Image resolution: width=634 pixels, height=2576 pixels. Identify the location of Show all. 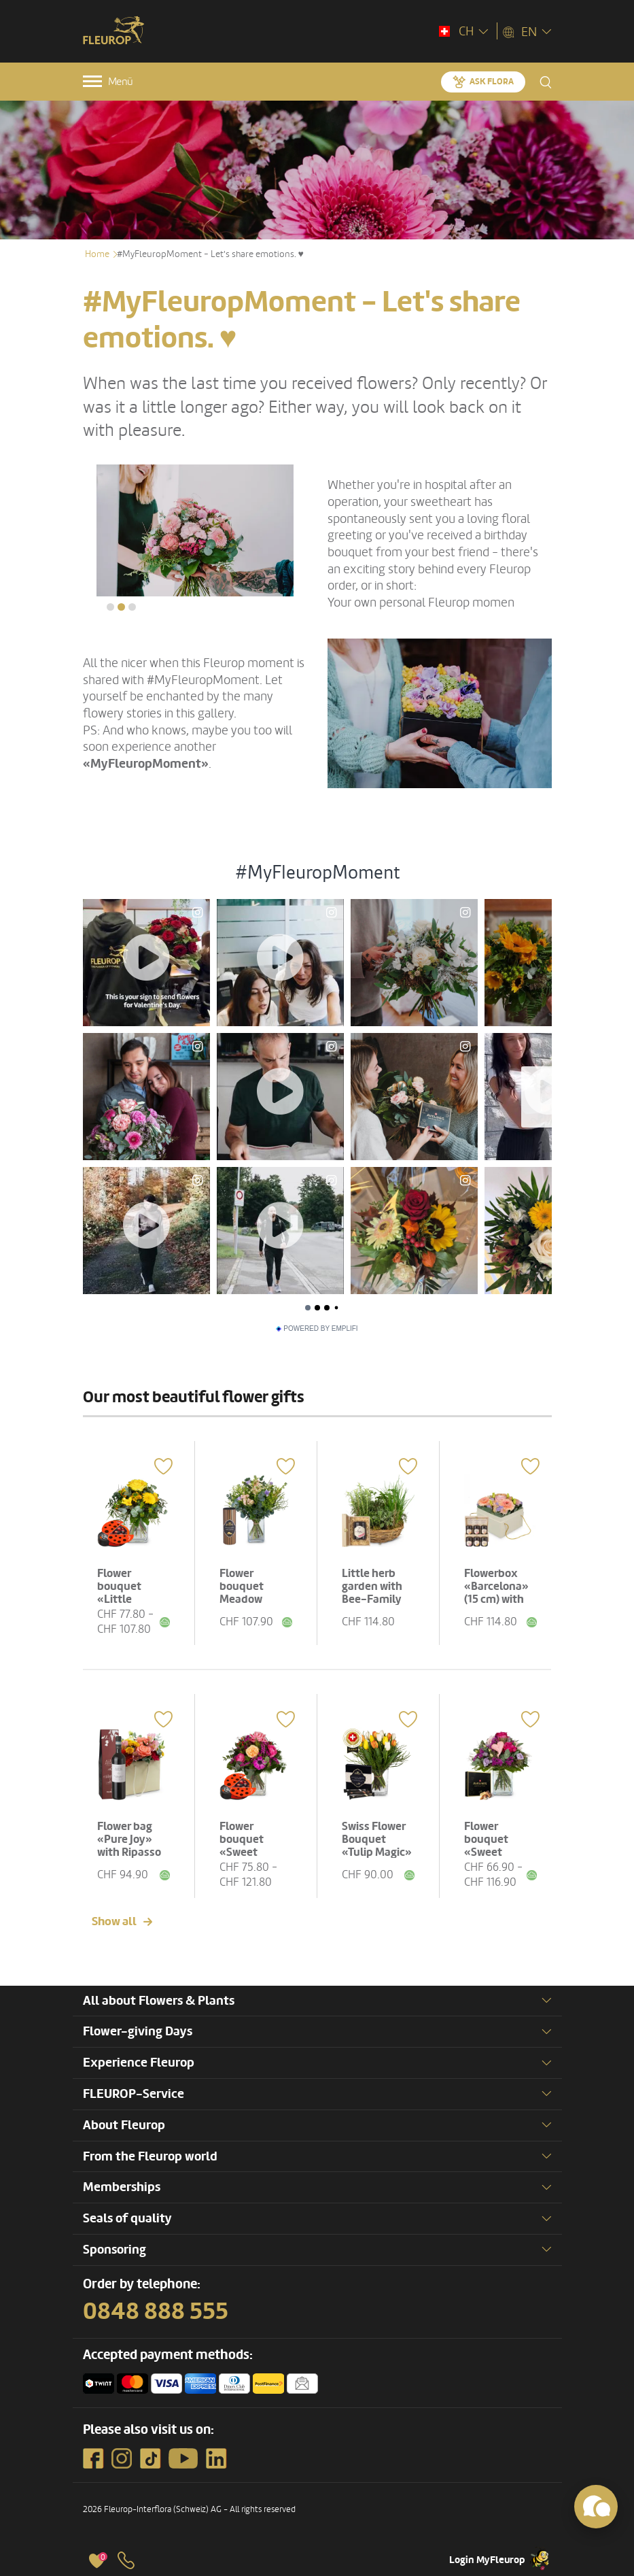
(114, 1921).